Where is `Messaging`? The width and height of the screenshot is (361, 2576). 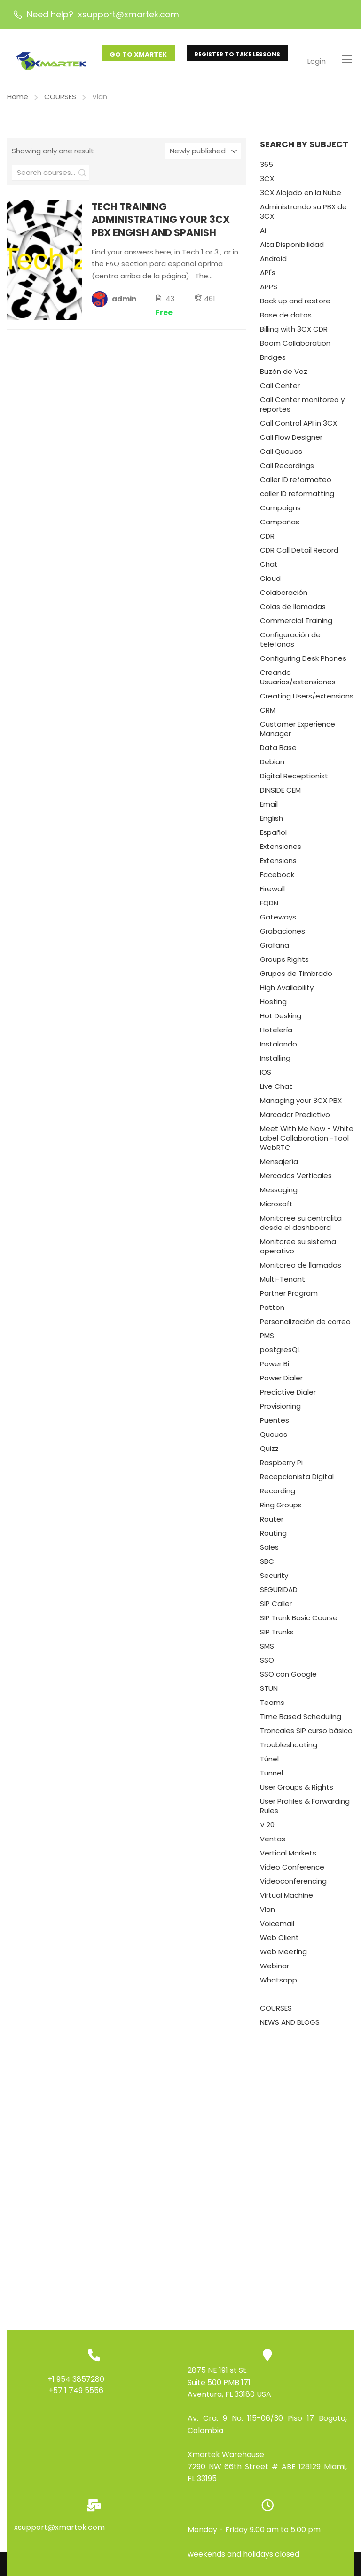 Messaging is located at coordinates (279, 1193).